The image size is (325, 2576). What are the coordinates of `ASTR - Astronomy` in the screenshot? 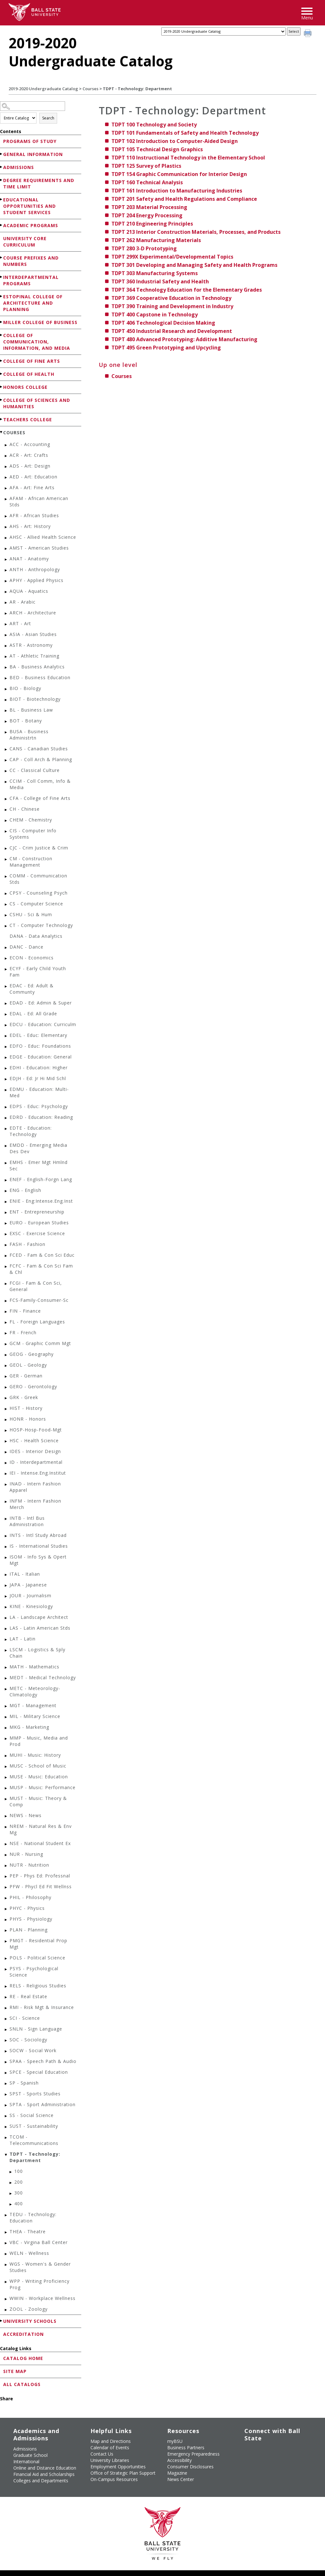 It's located at (31, 645).